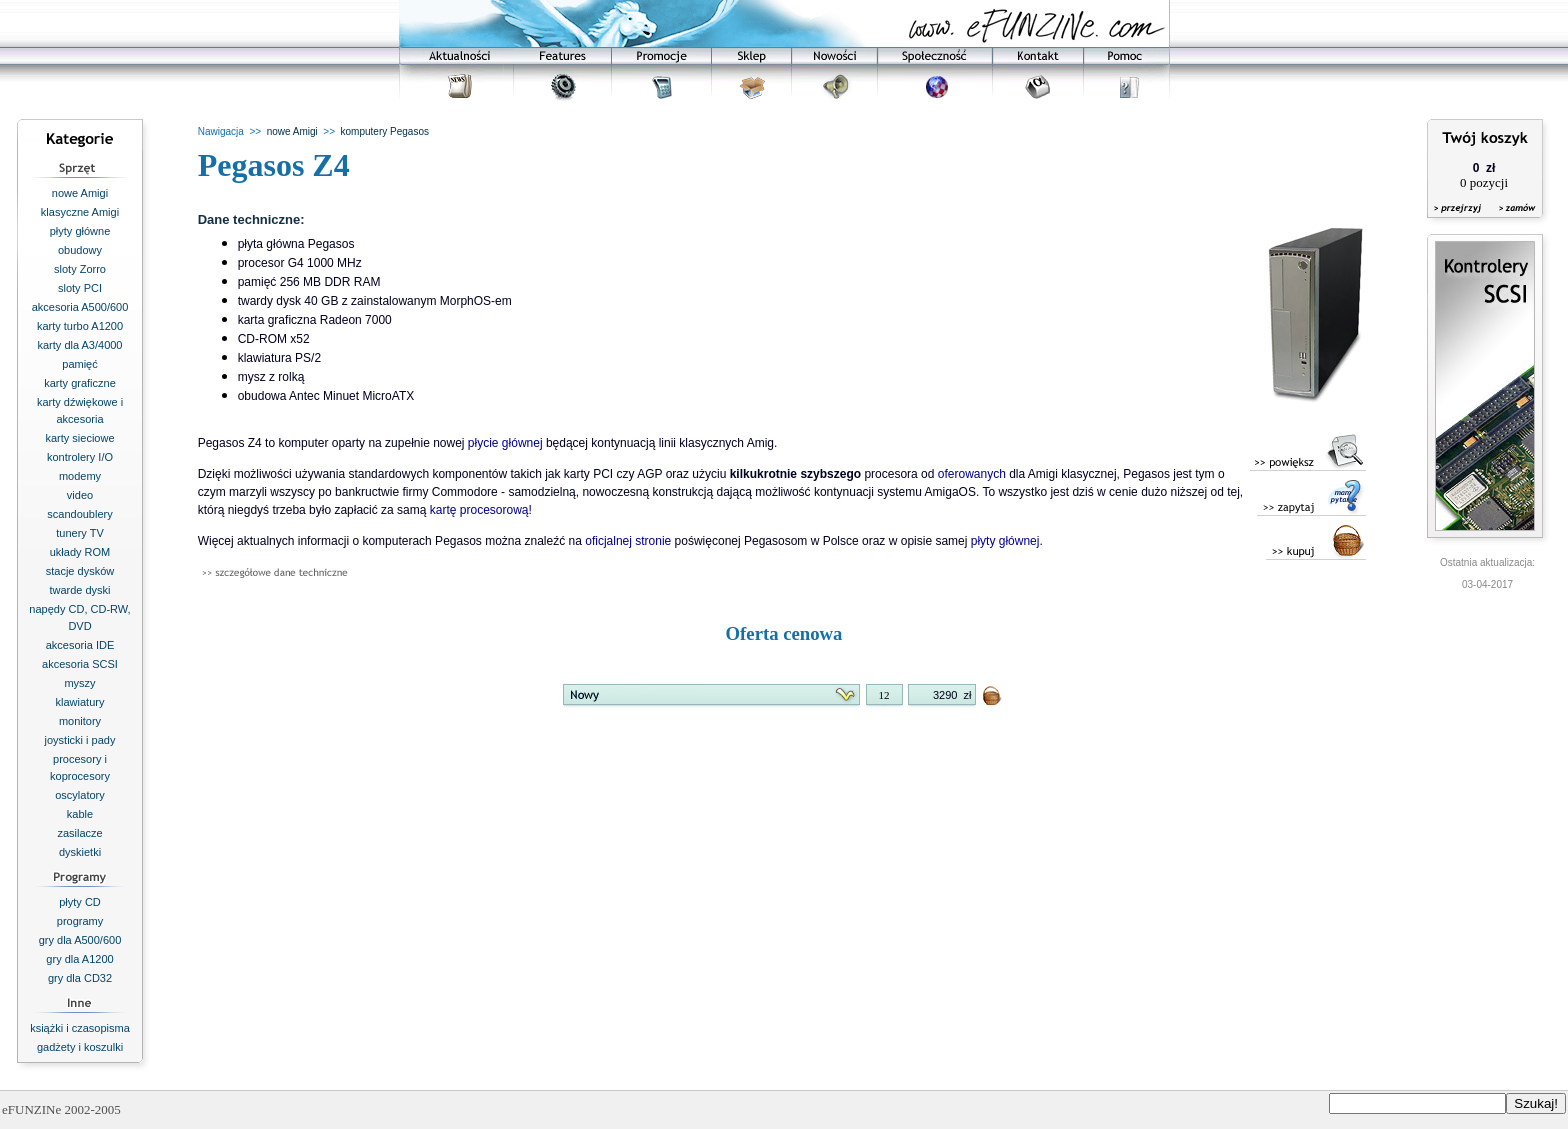  Describe the element at coordinates (80, 250) in the screenshot. I see `obudowy` at that location.